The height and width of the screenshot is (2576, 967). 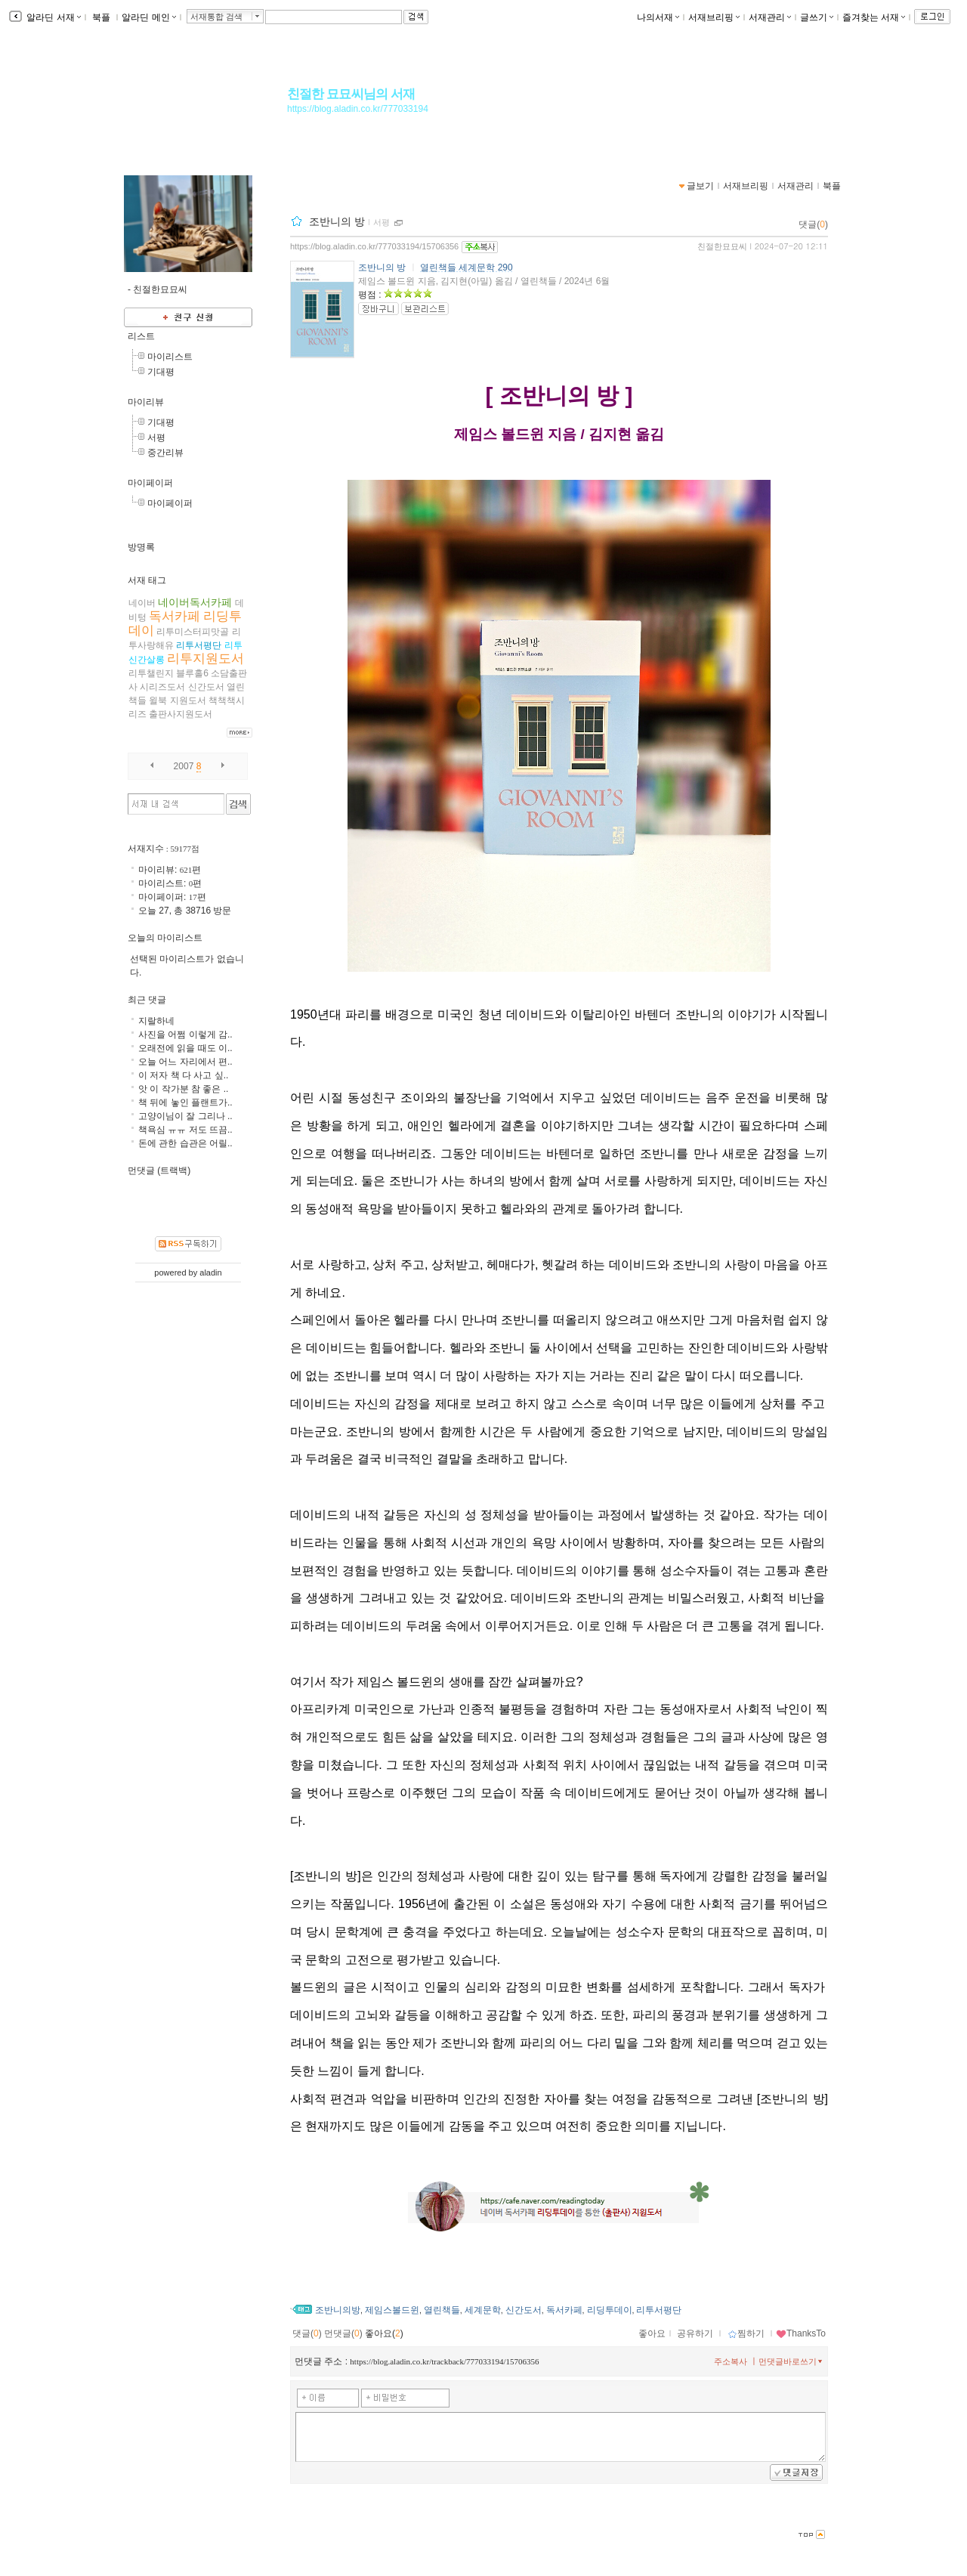 What do you see at coordinates (156, 1021) in the screenshot?
I see `지랄하네` at bounding box center [156, 1021].